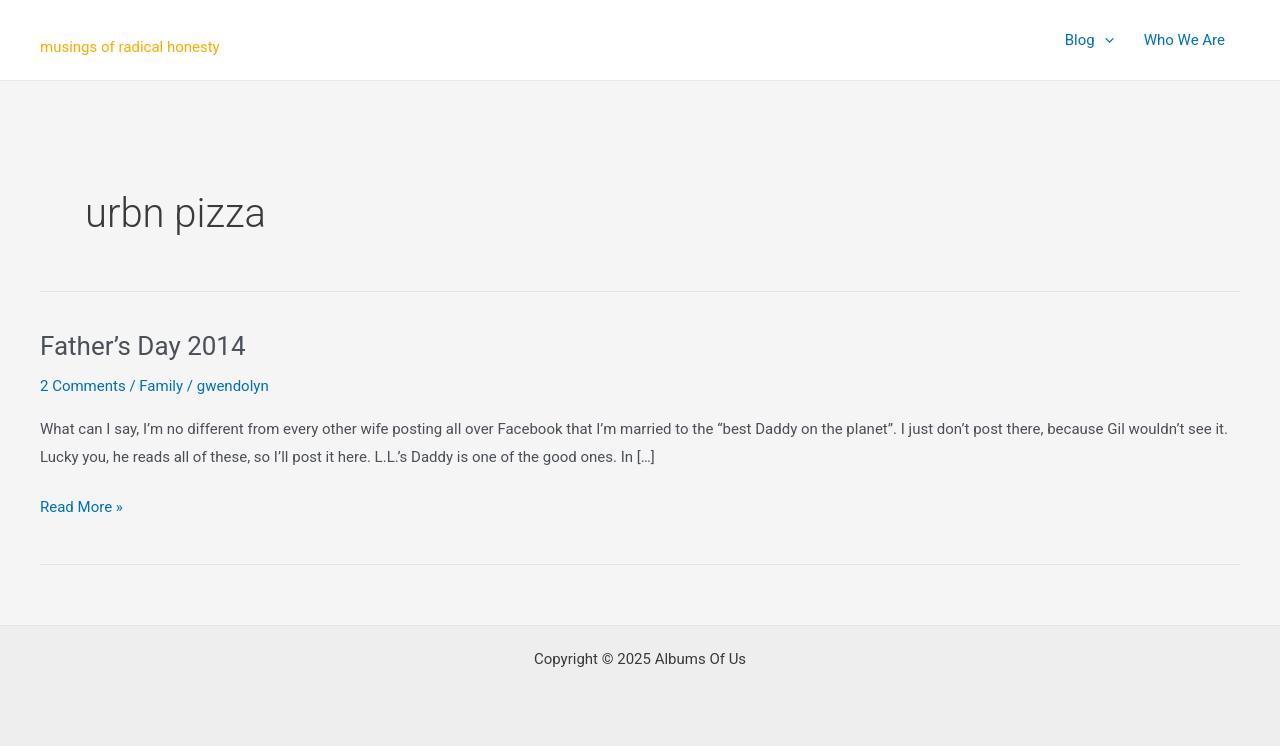 This screenshot has height=746, width=1280. What do you see at coordinates (1089, 40) in the screenshot?
I see `Blog` at bounding box center [1089, 40].